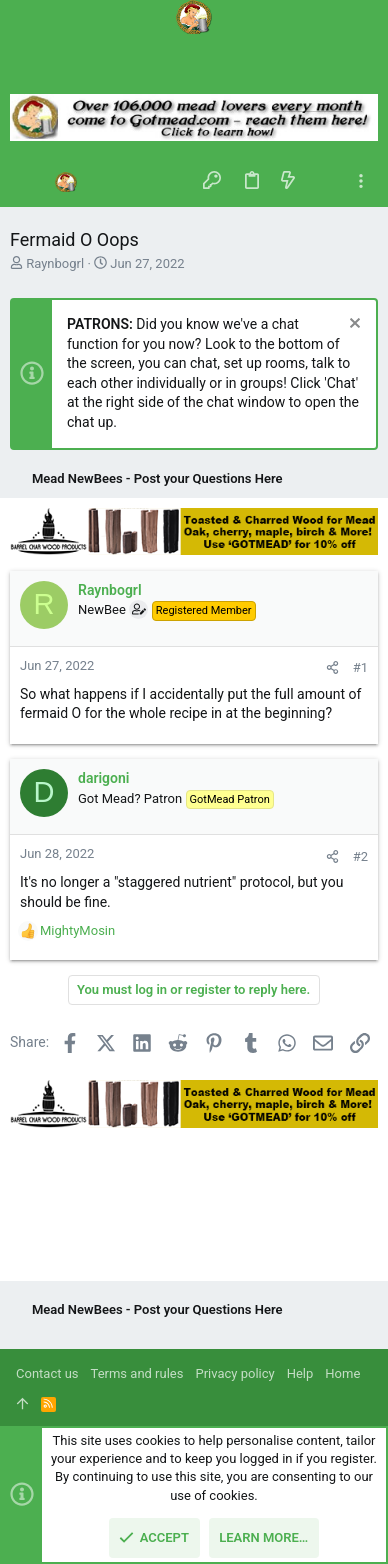  I want to click on [Share], so click(332, 667).